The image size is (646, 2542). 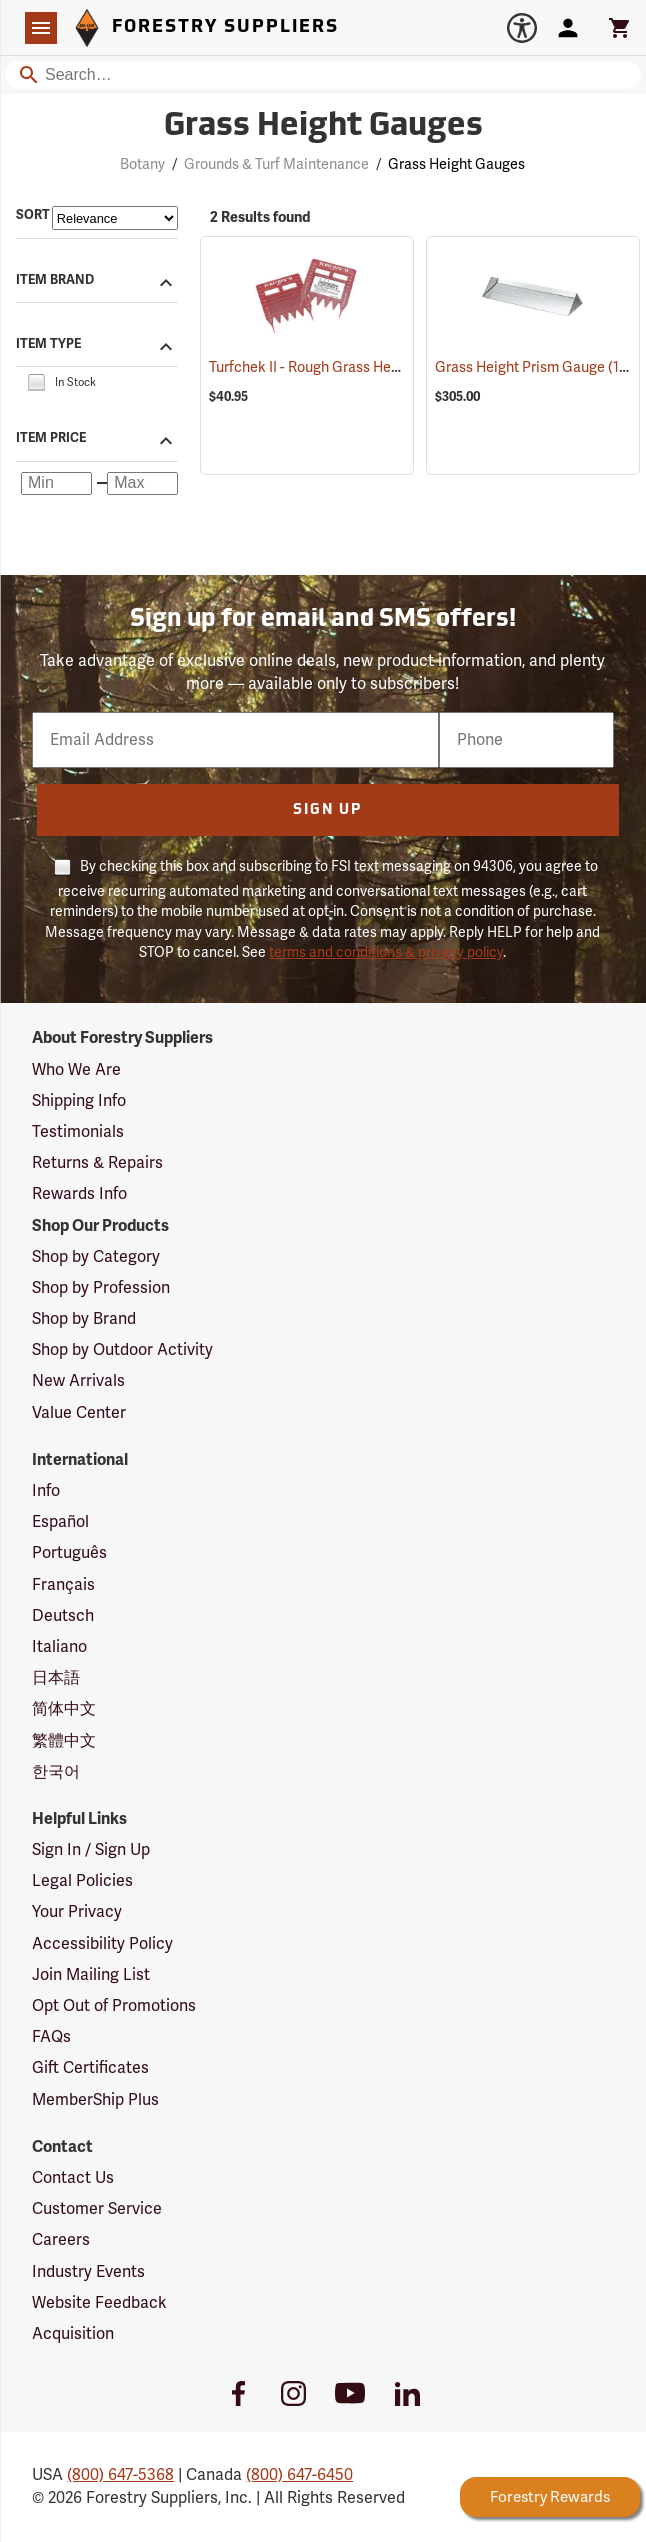 I want to click on Returns & Repairs, so click(x=97, y=1163).